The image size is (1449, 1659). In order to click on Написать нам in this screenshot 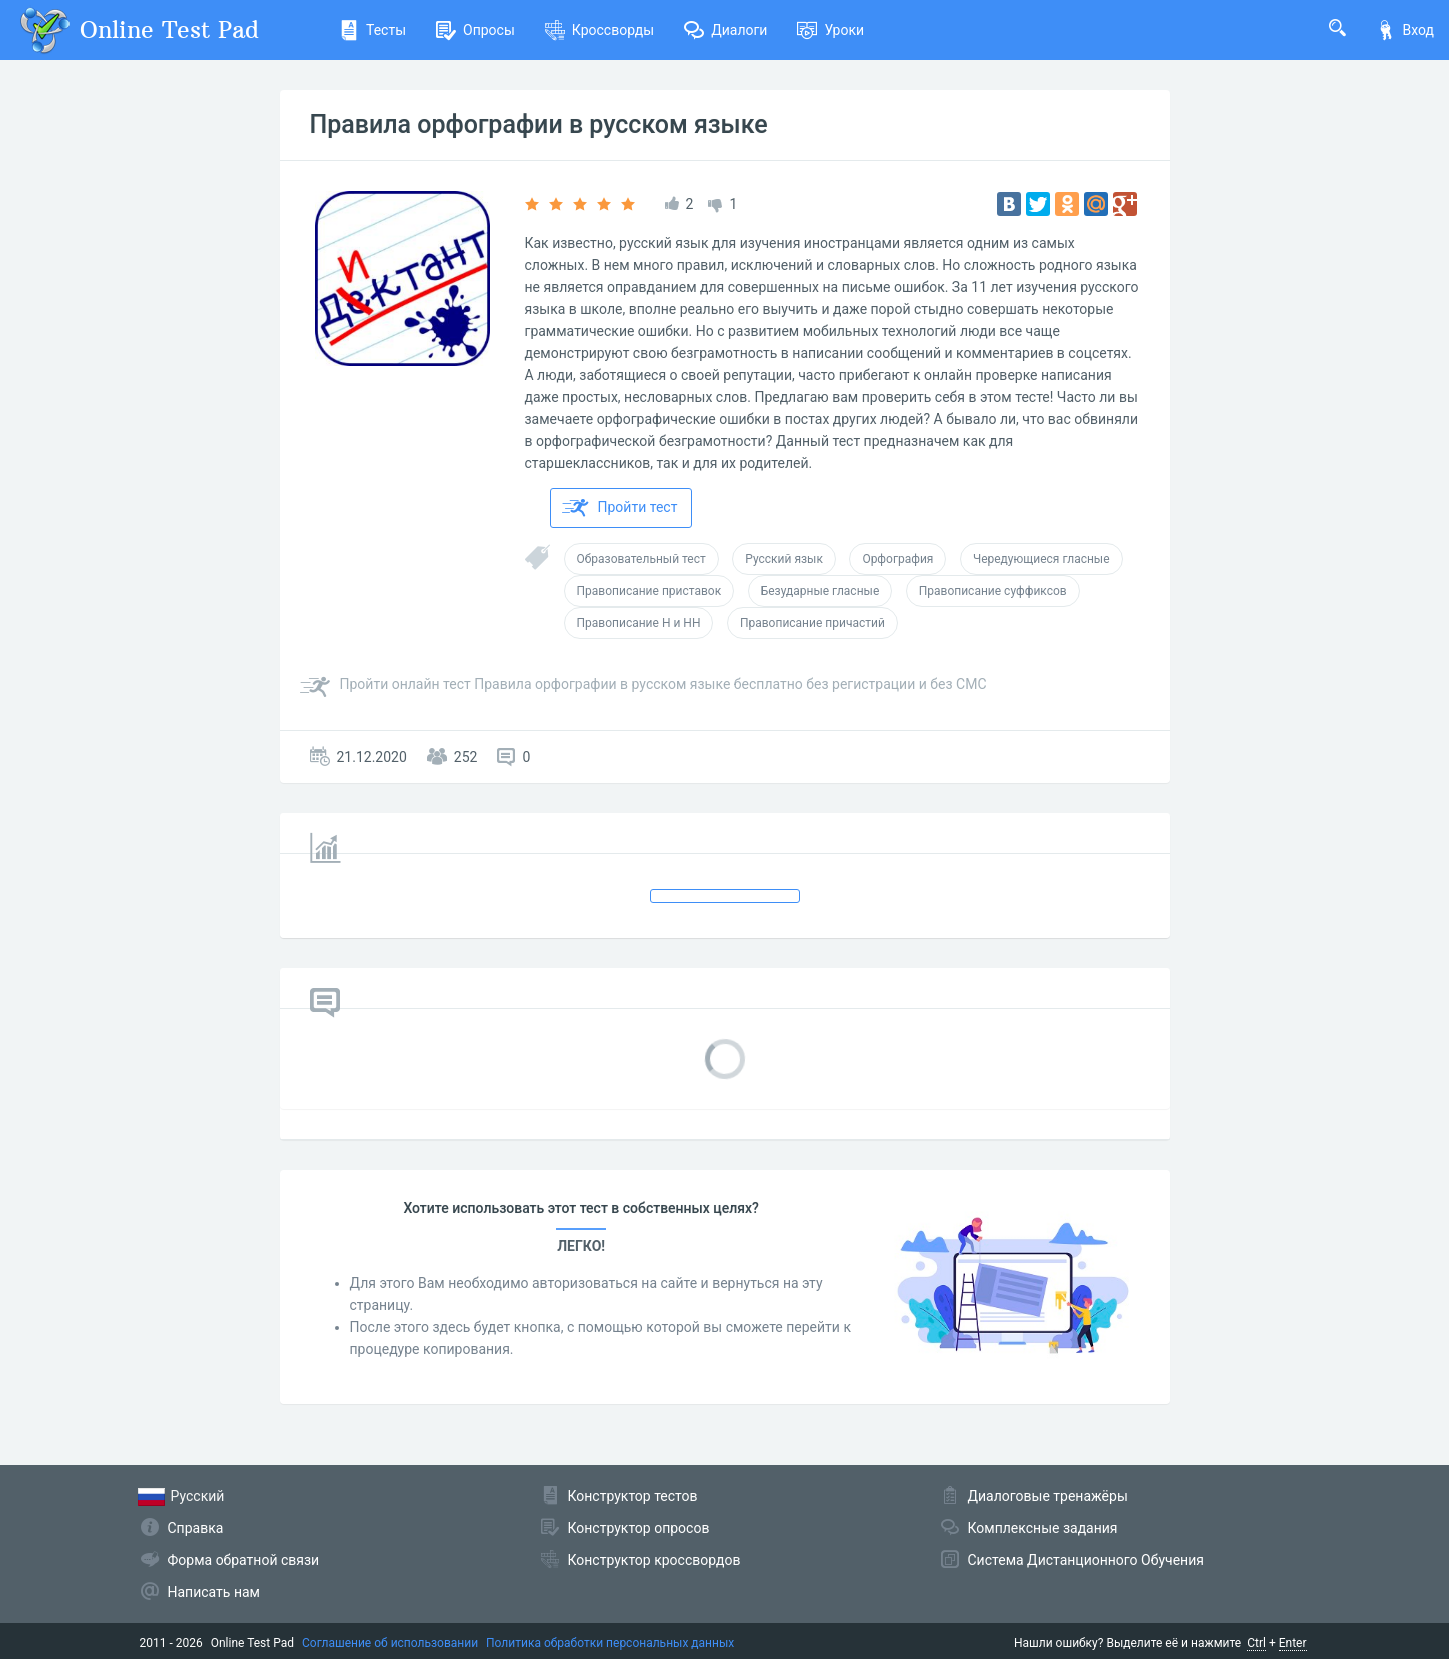, I will do `click(214, 1592)`.